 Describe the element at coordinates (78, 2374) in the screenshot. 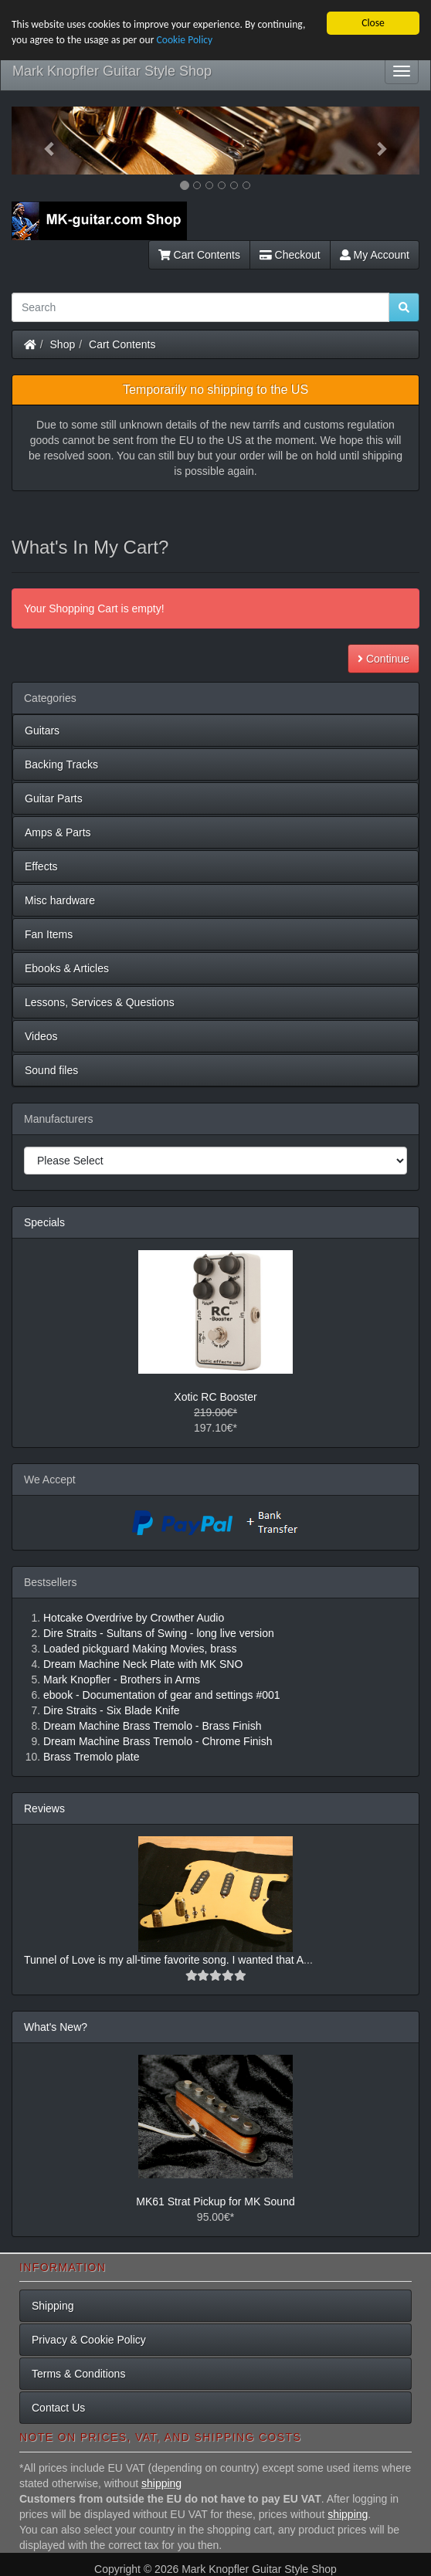

I see `Terms & Conditions` at that location.